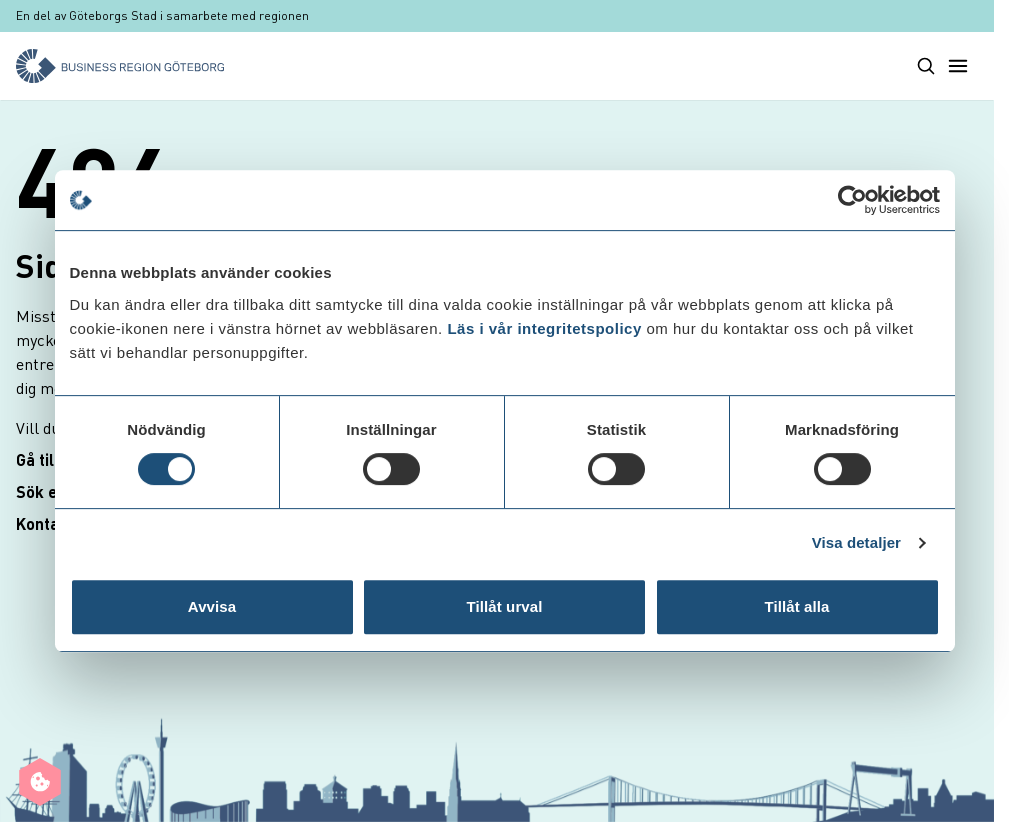 Image resolution: width=1009 pixels, height=822 pixels. I want to click on Avvisa, so click(212, 606).